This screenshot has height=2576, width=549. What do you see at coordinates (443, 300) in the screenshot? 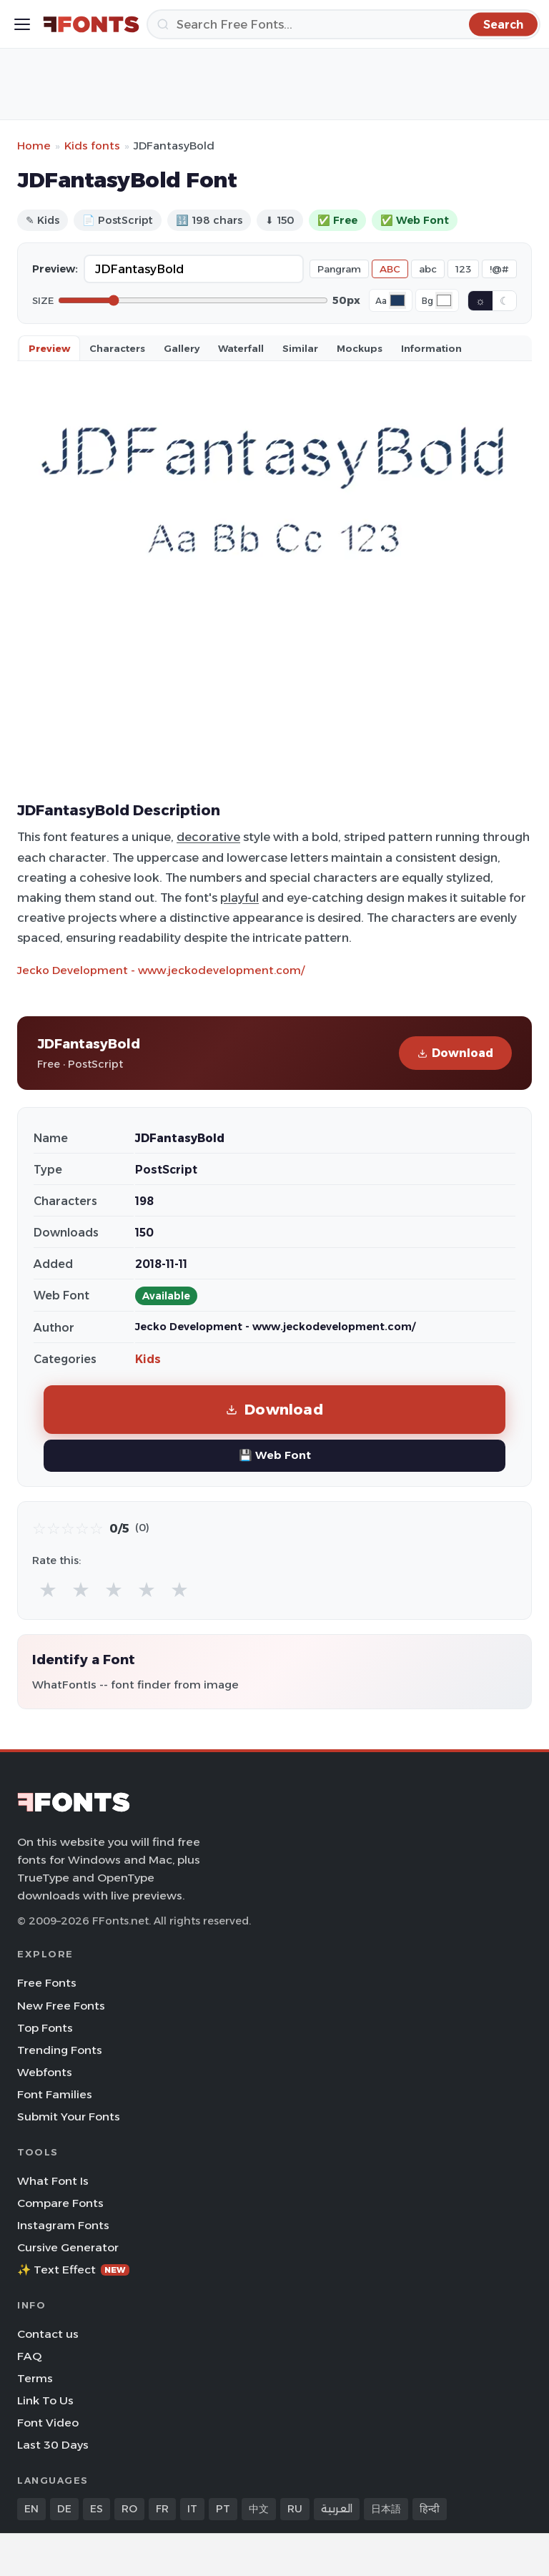
I see `[Background color]` at bounding box center [443, 300].